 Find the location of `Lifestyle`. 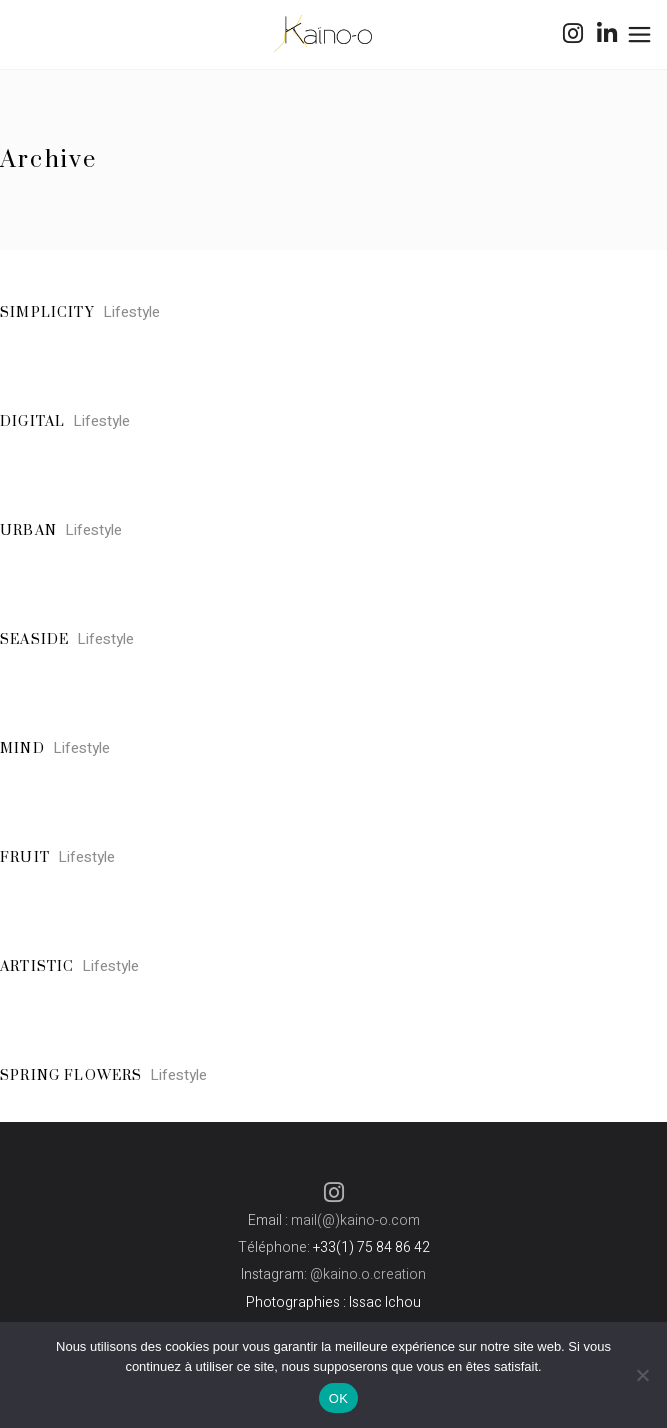

Lifestyle is located at coordinates (131, 312).